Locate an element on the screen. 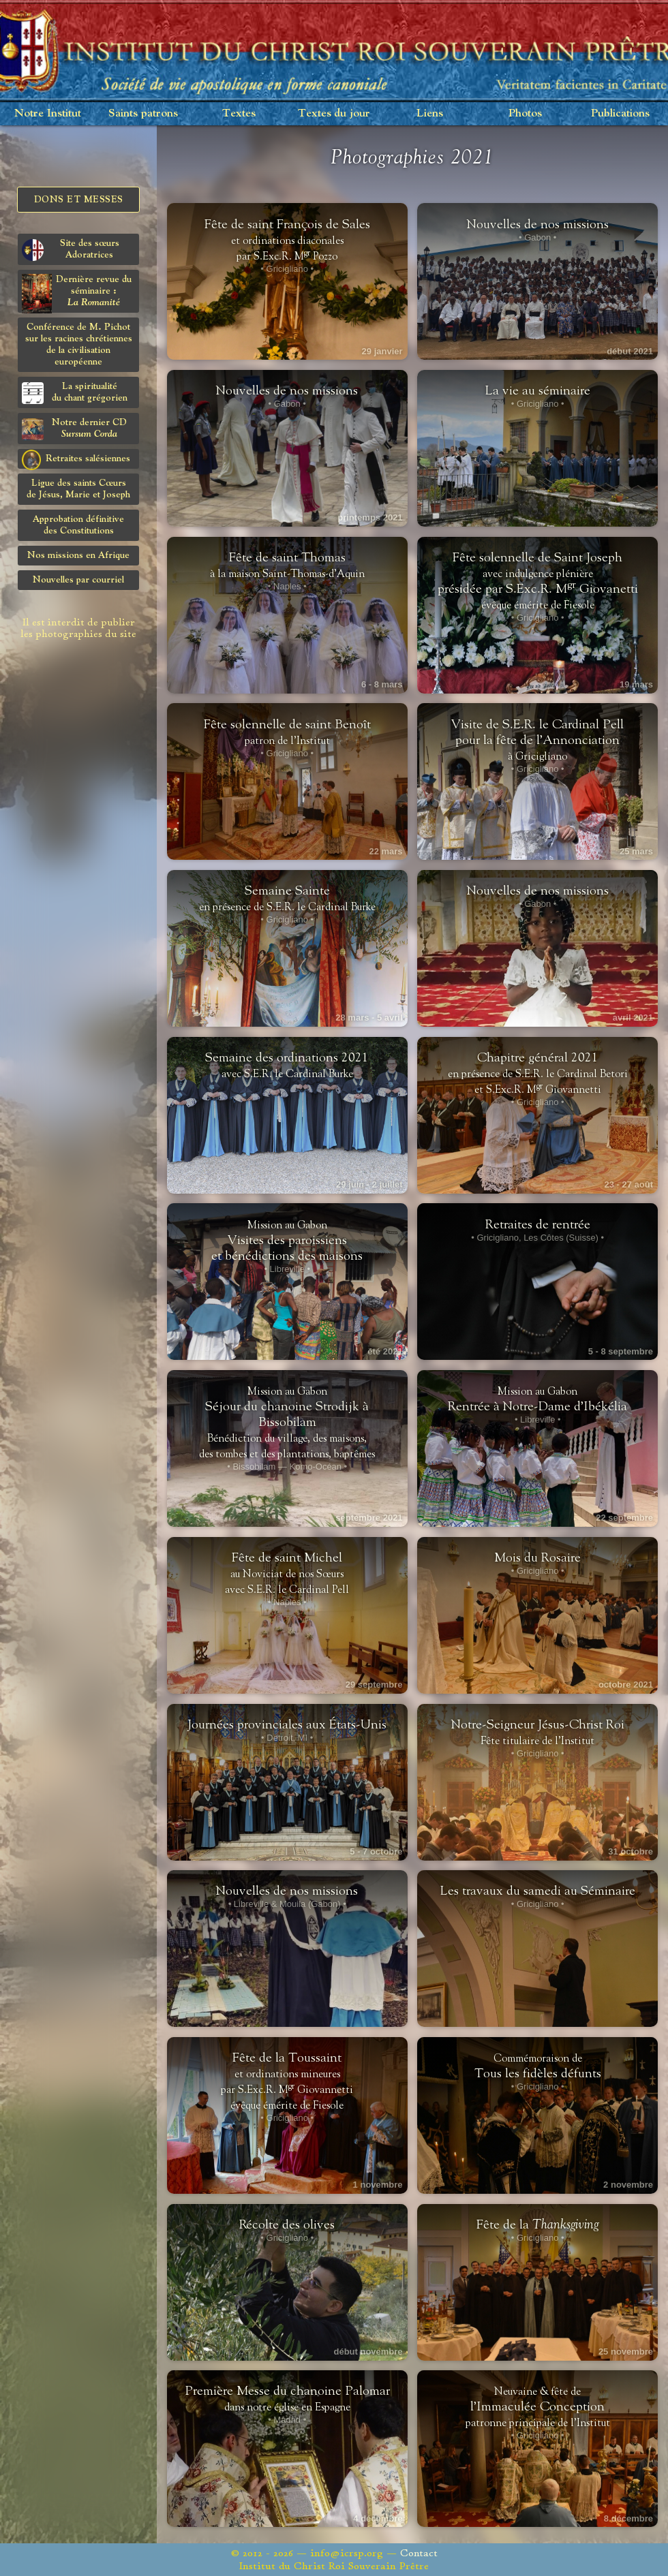 This screenshot has height=2576, width=668. Nos missions en Afrique is located at coordinates (78, 555).